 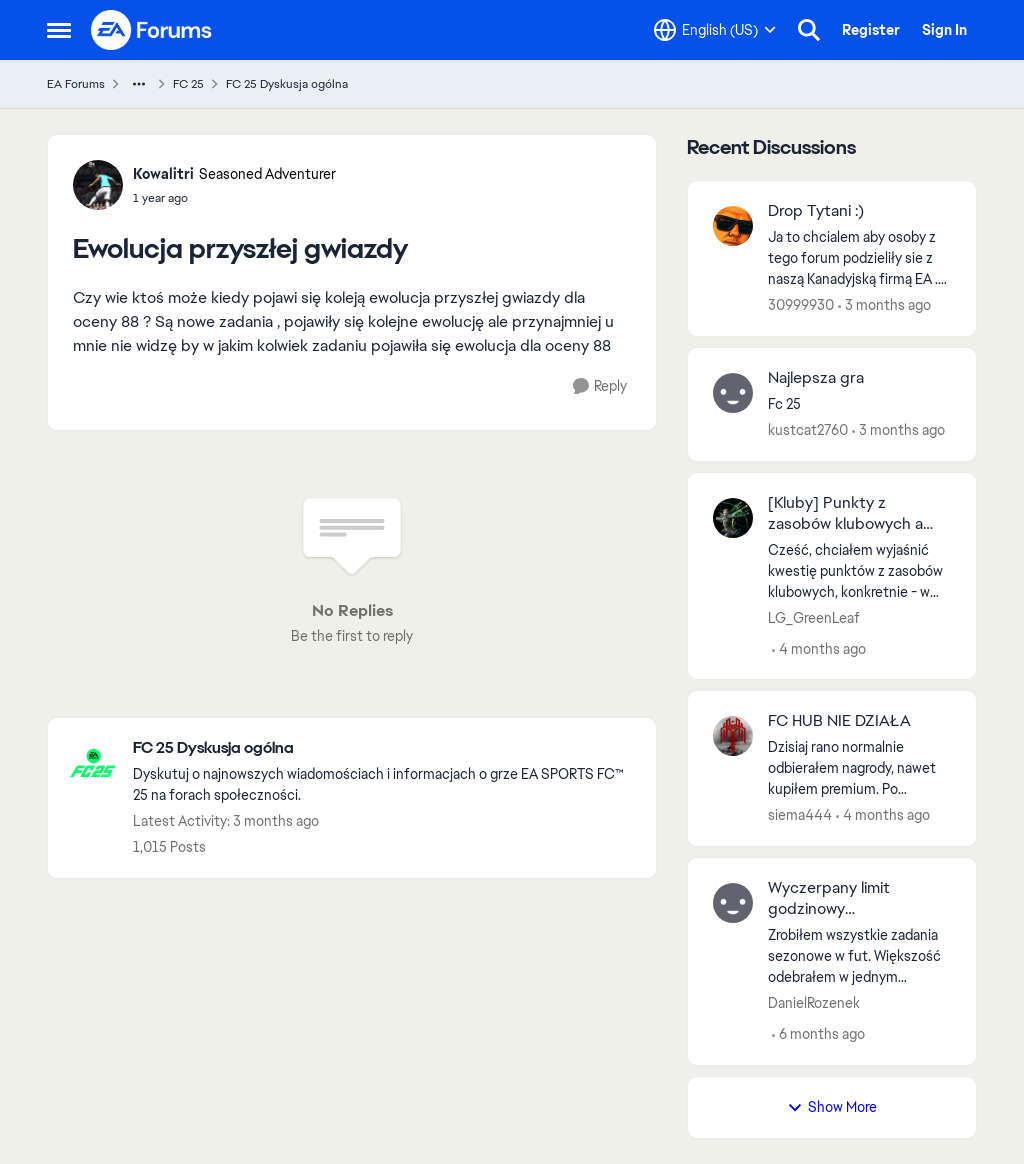 I want to click on [View Profile: kustcat2760,], so click(x=733, y=393).